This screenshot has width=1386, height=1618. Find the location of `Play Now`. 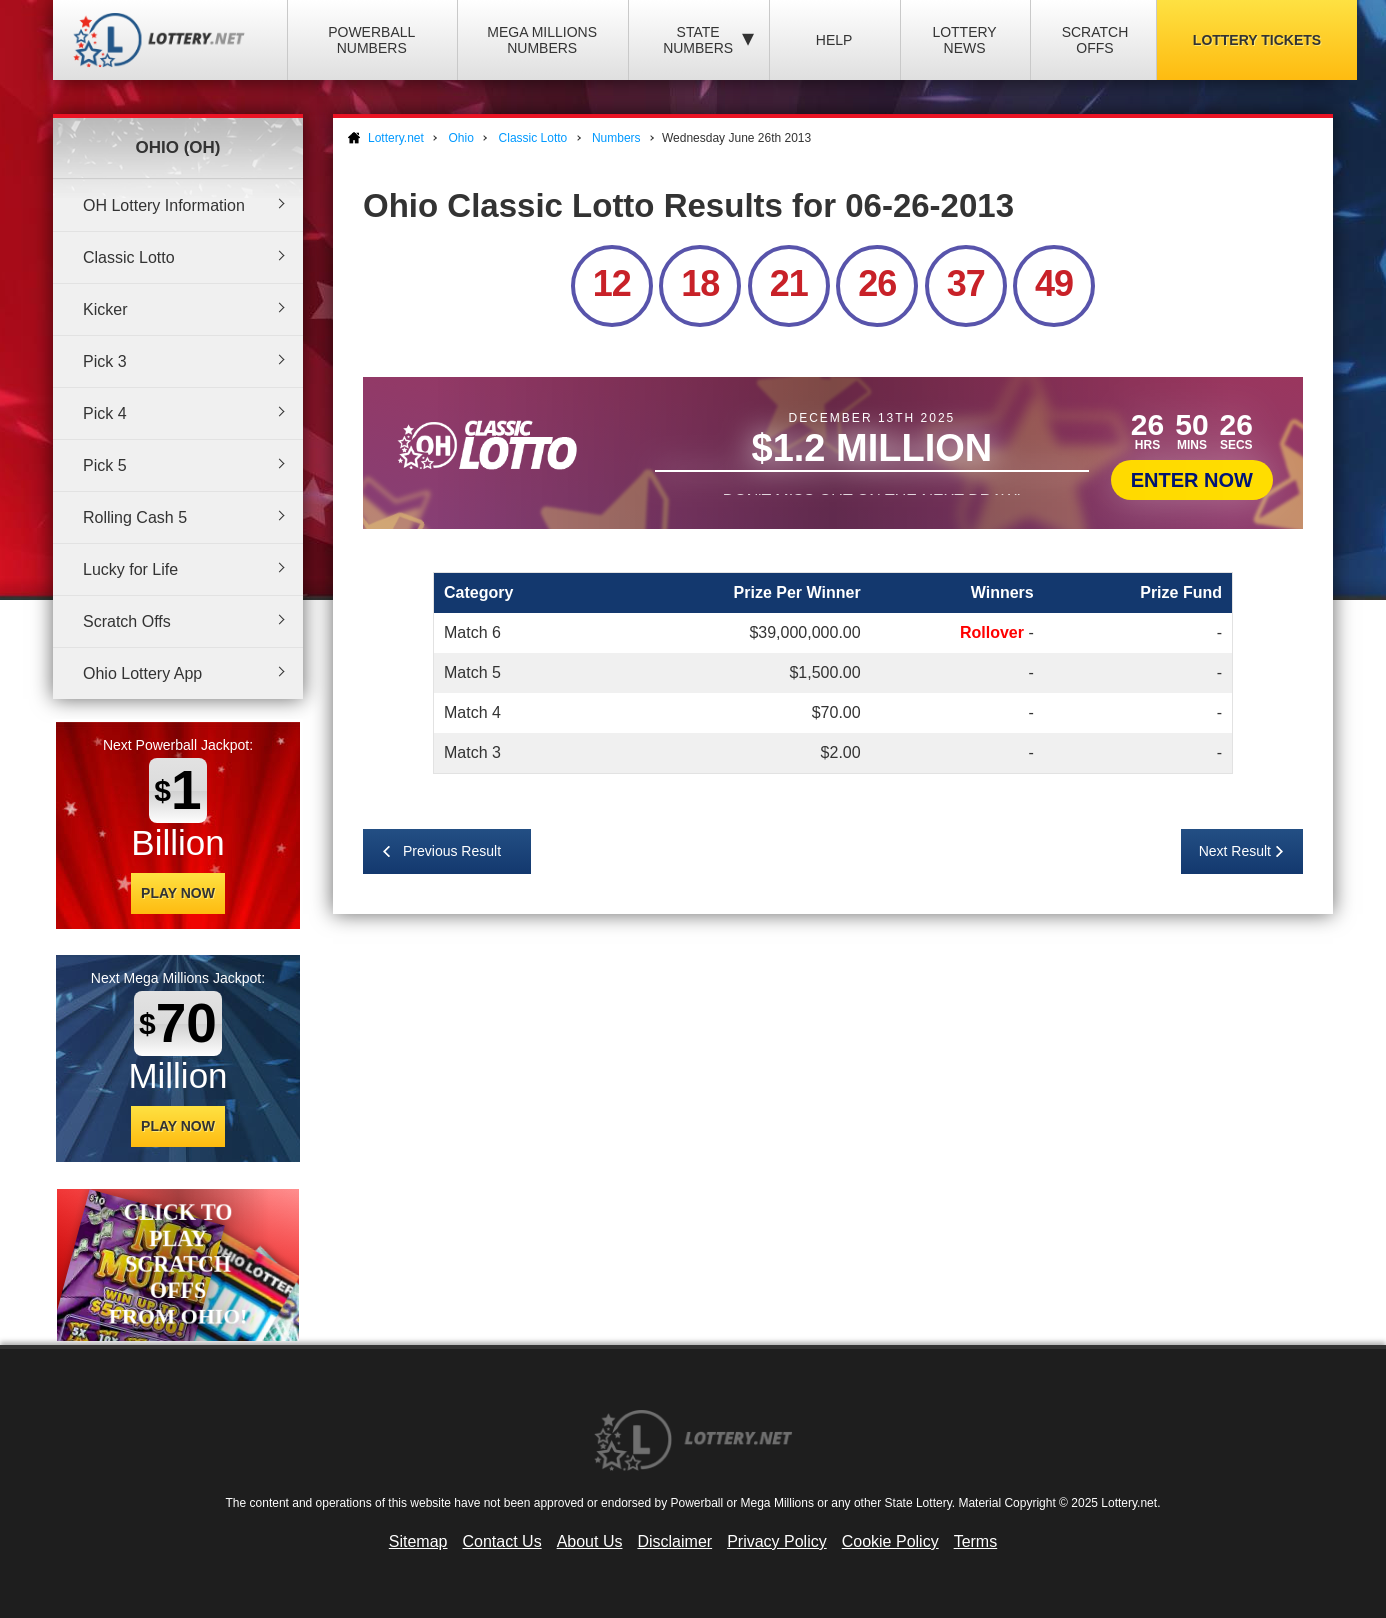

Play Now is located at coordinates (178, 893).